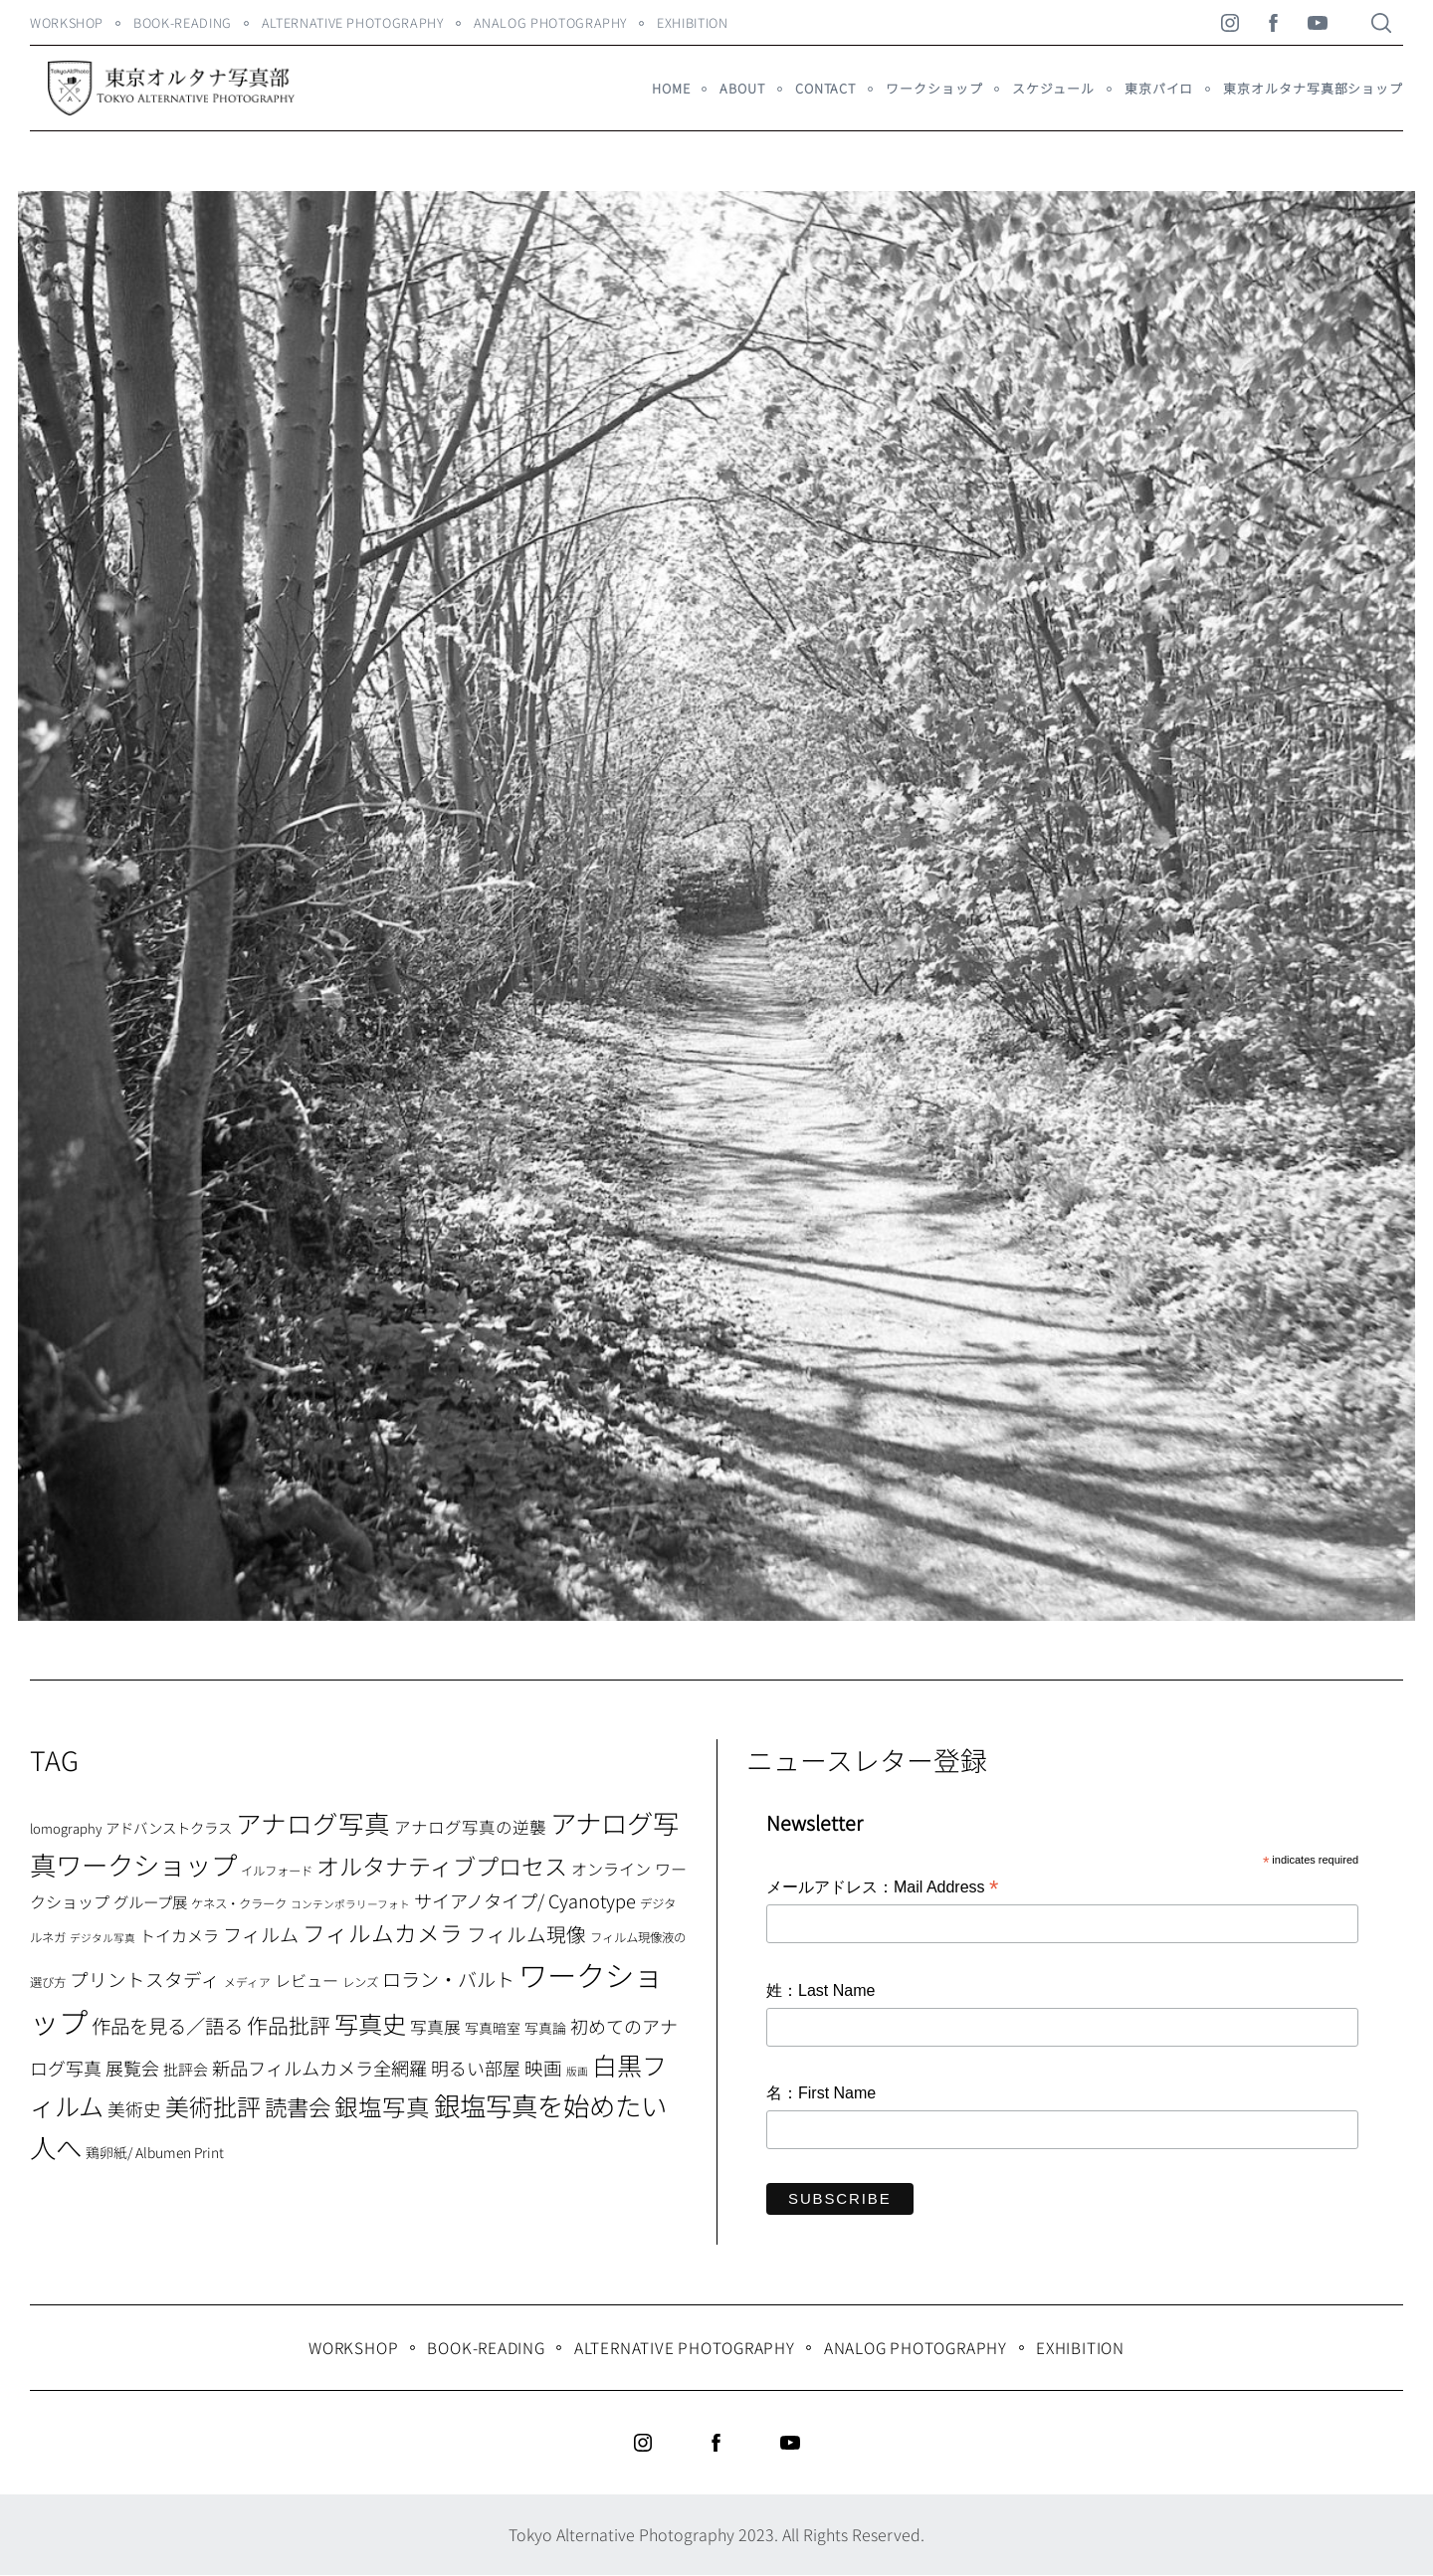 The image size is (1433, 2576). What do you see at coordinates (1313, 88) in the screenshot?
I see `東京オルタナ写真部ショップ` at bounding box center [1313, 88].